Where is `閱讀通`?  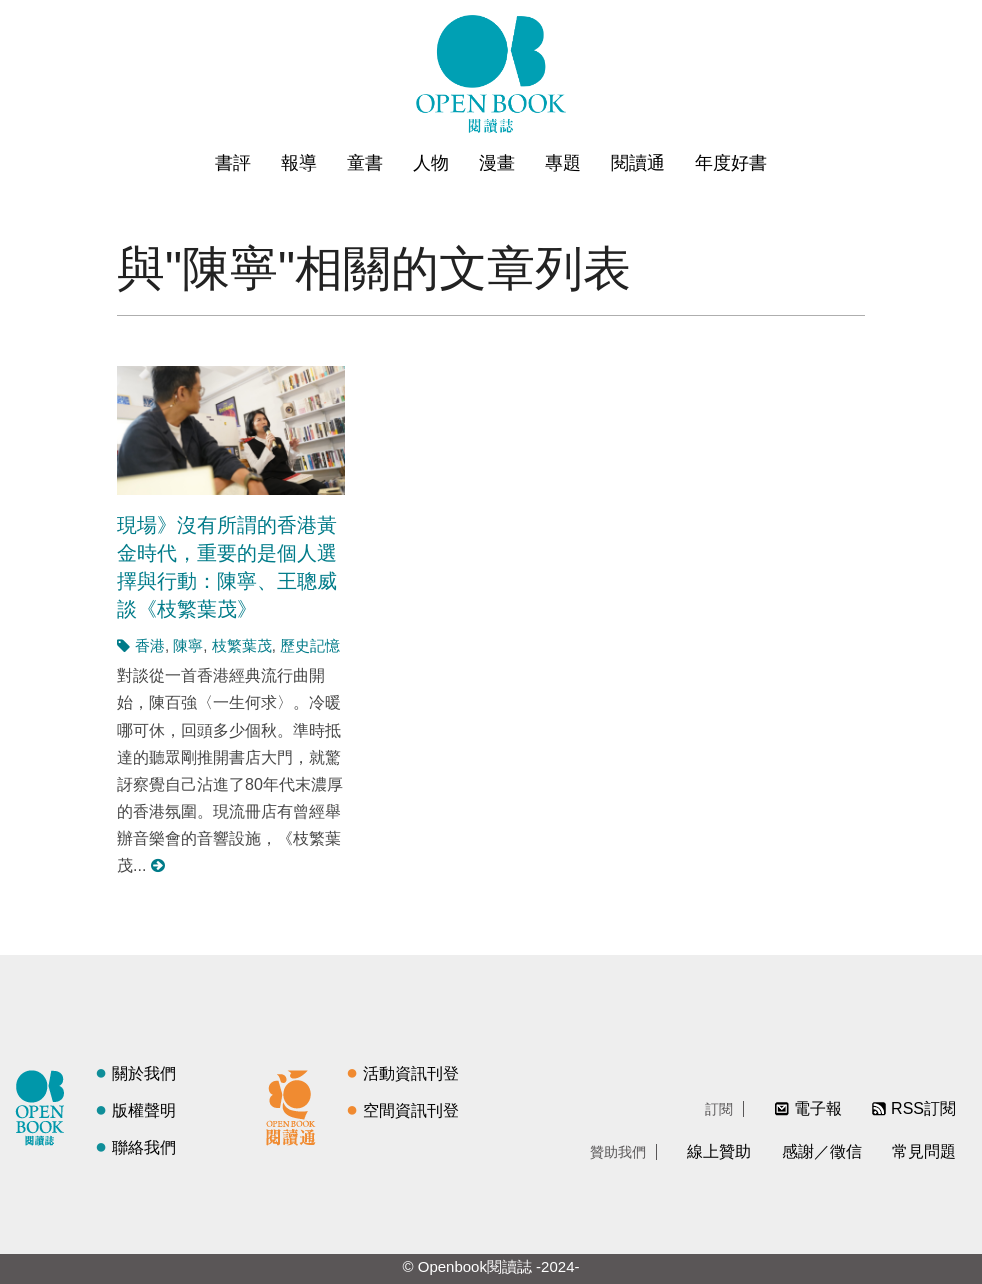 閱讀通 is located at coordinates (638, 163).